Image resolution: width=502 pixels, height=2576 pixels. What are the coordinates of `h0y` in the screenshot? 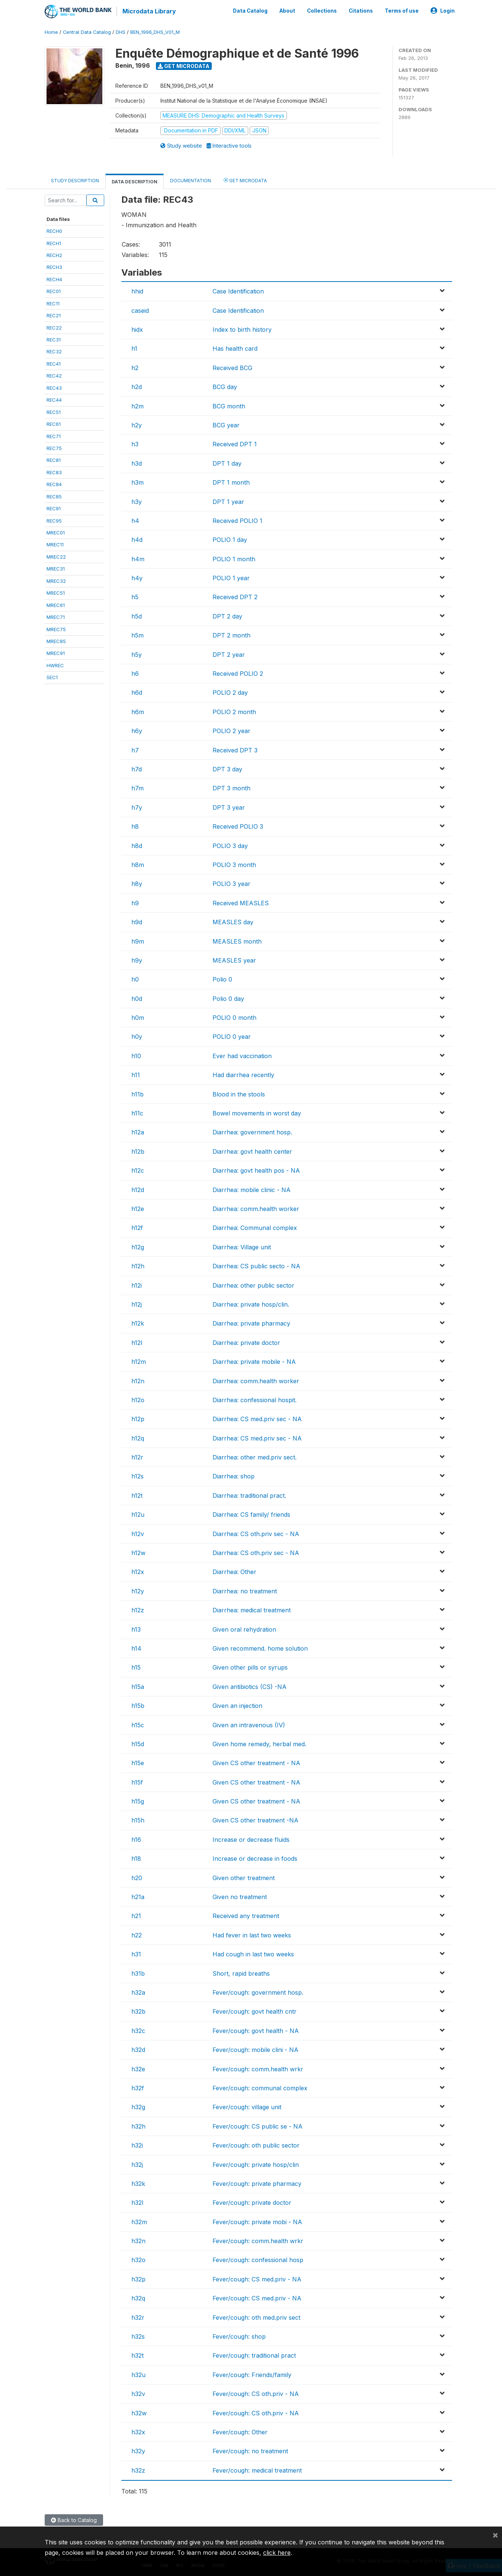 It's located at (136, 1036).